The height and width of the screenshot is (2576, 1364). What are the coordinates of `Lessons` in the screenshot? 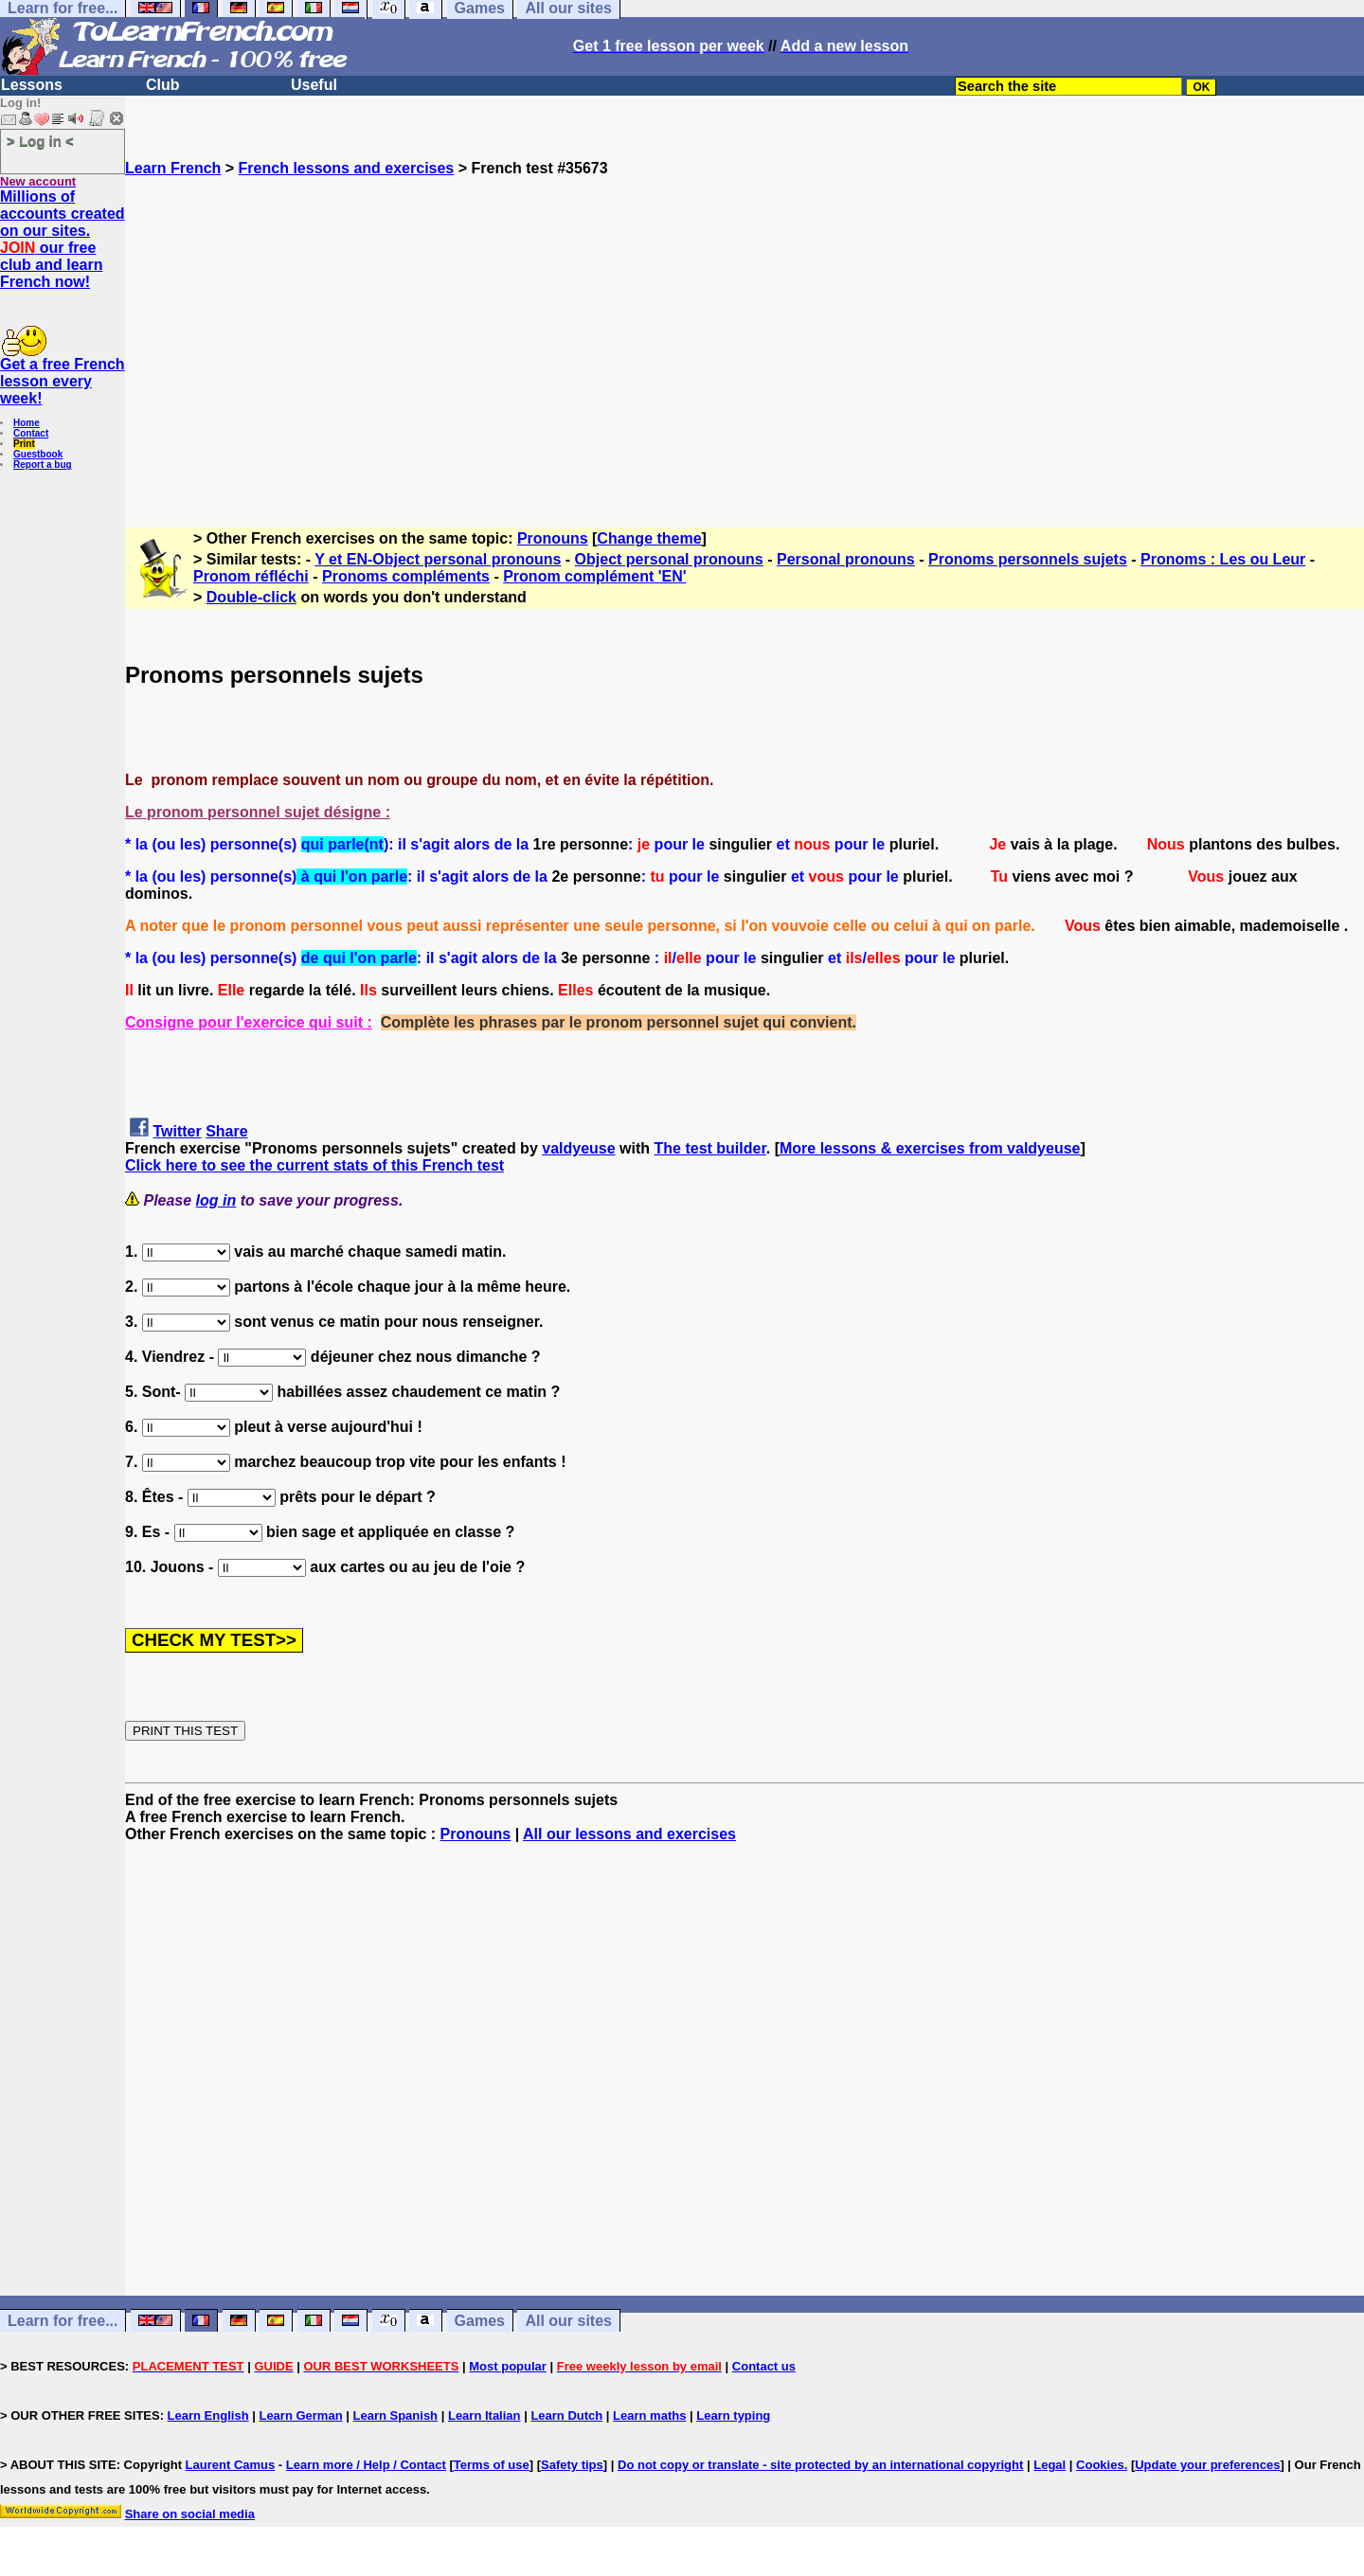 It's located at (32, 85).